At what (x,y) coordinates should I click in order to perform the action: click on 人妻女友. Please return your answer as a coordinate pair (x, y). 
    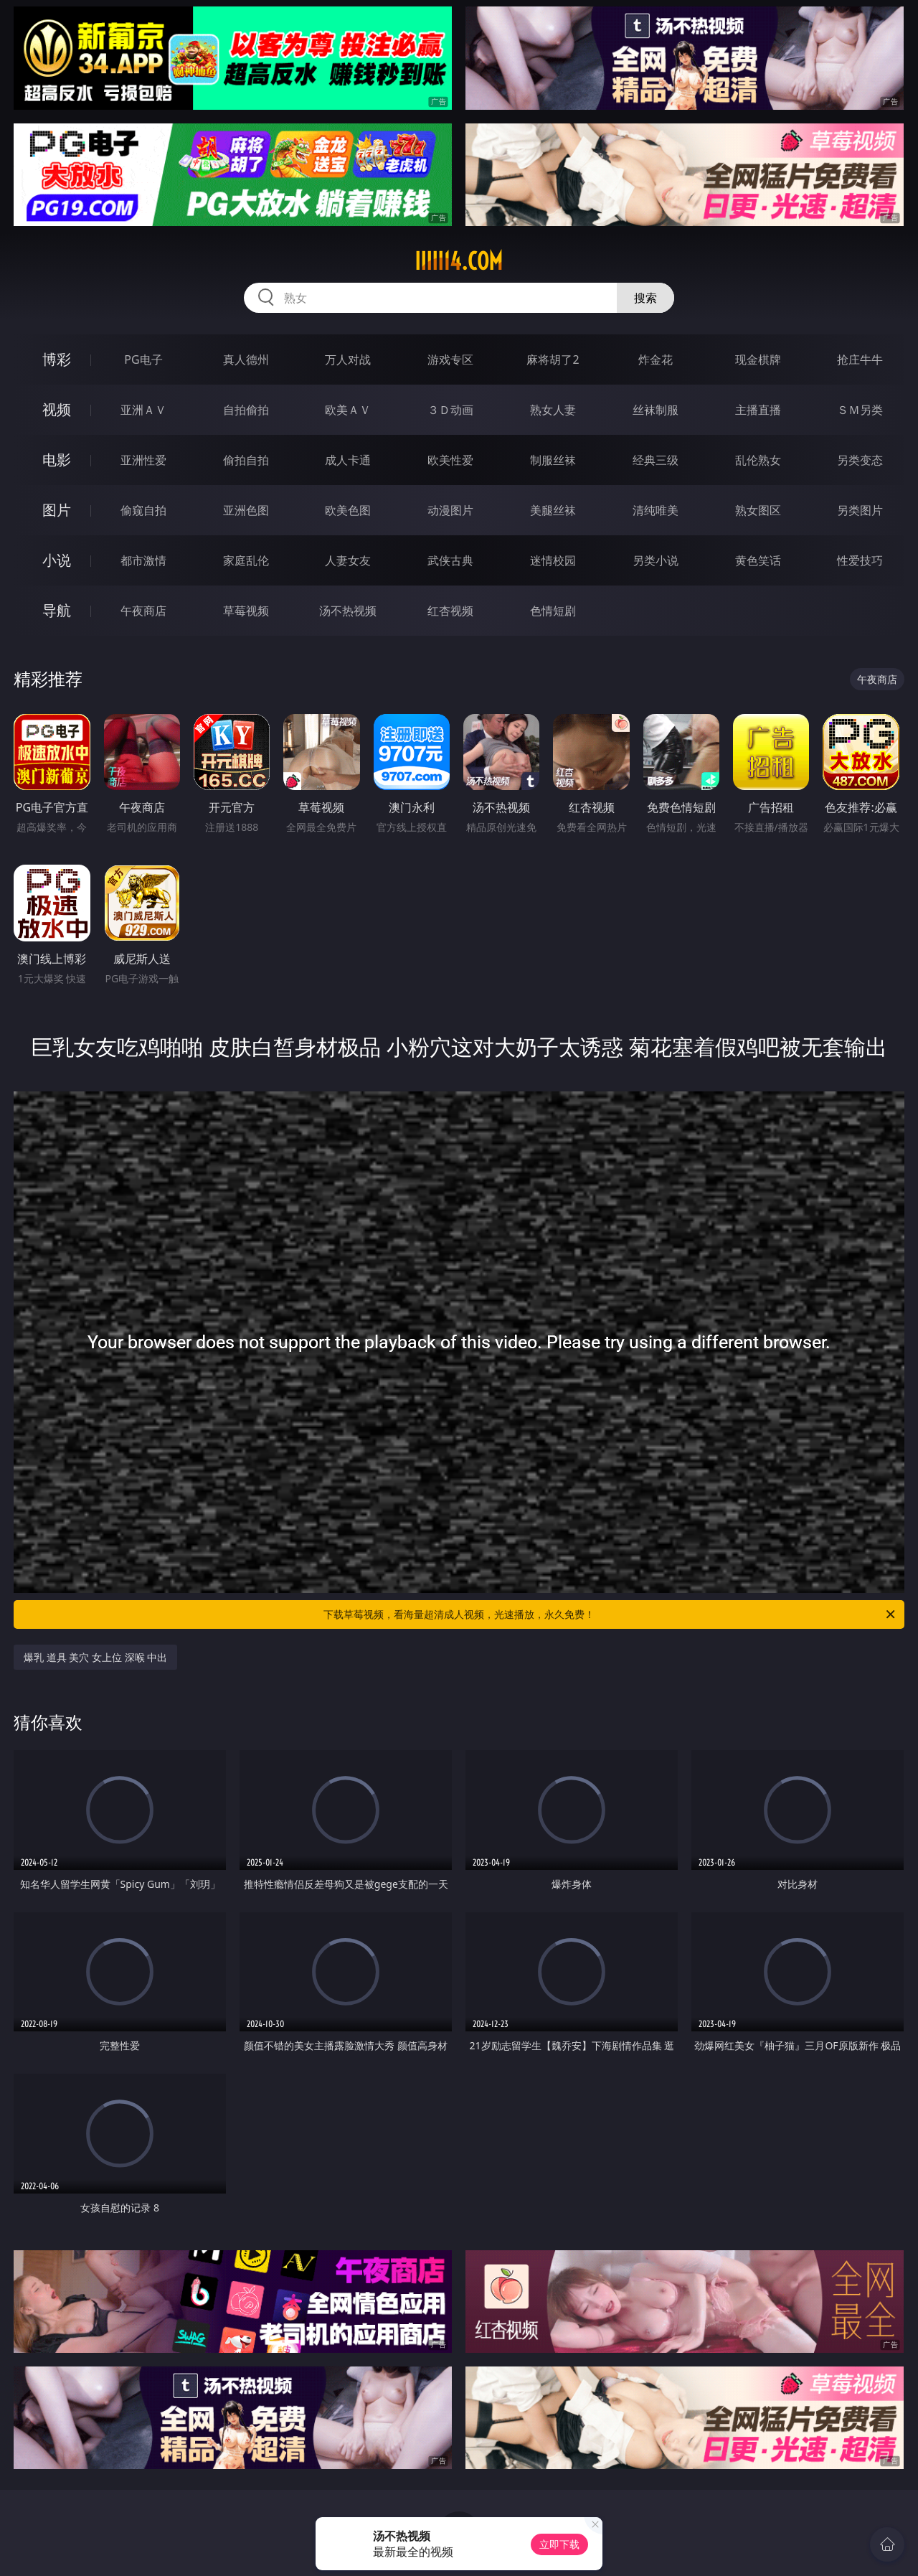
    Looking at the image, I should click on (348, 560).